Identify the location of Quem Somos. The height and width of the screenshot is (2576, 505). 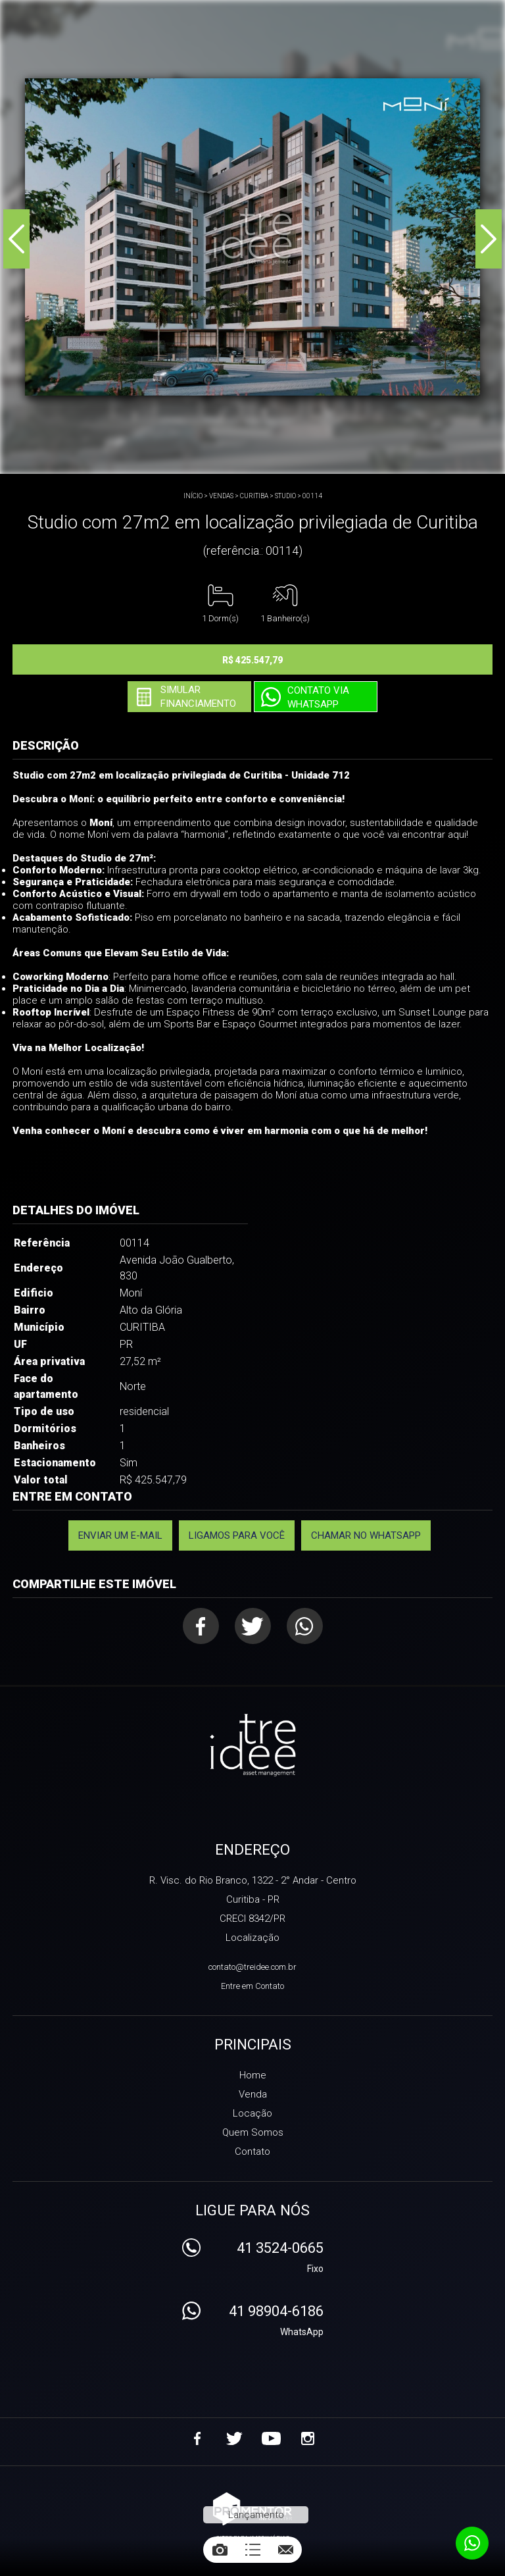
(252, 2132).